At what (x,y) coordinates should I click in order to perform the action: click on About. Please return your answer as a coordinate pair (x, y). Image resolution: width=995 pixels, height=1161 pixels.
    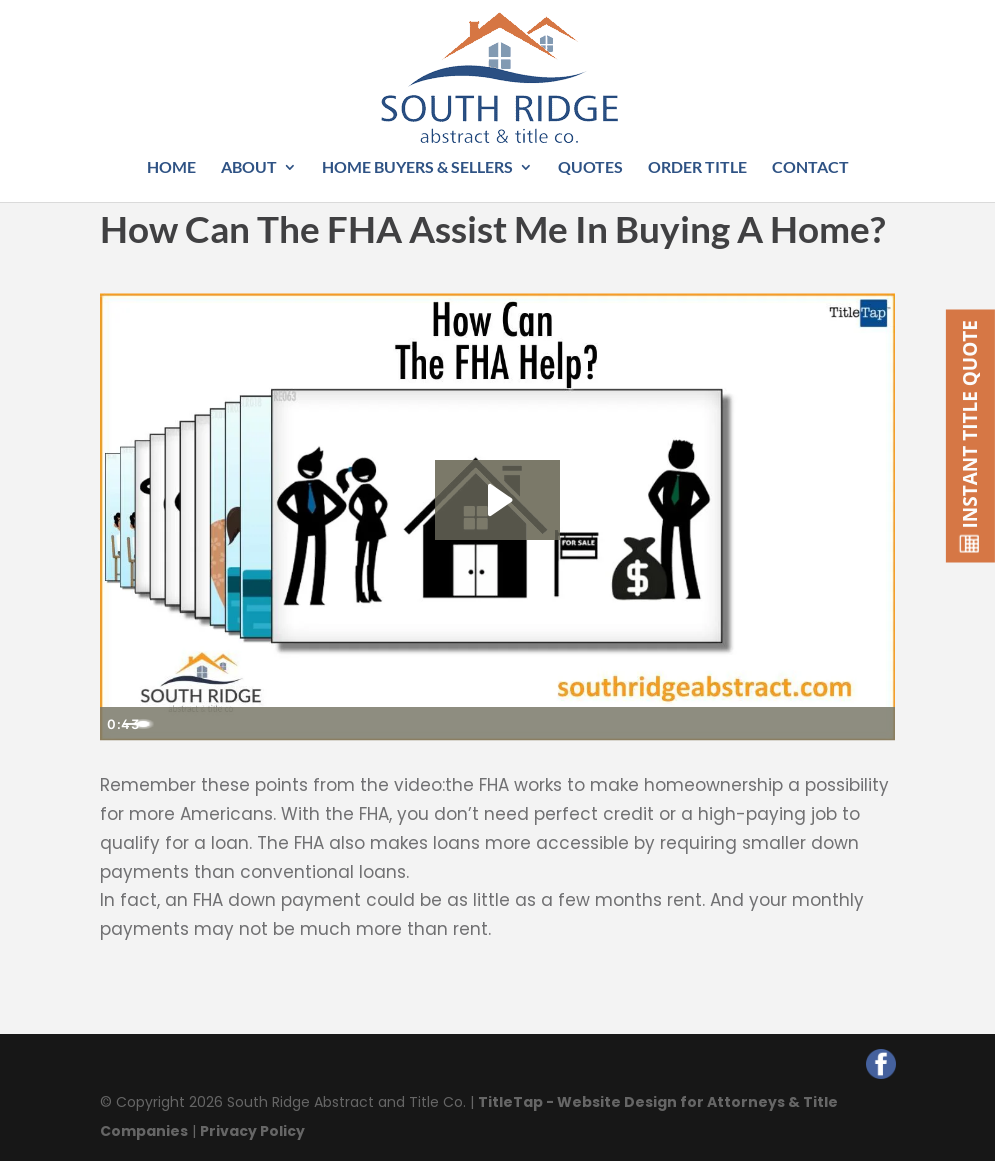
    Looking at the image, I should click on (249, 168).